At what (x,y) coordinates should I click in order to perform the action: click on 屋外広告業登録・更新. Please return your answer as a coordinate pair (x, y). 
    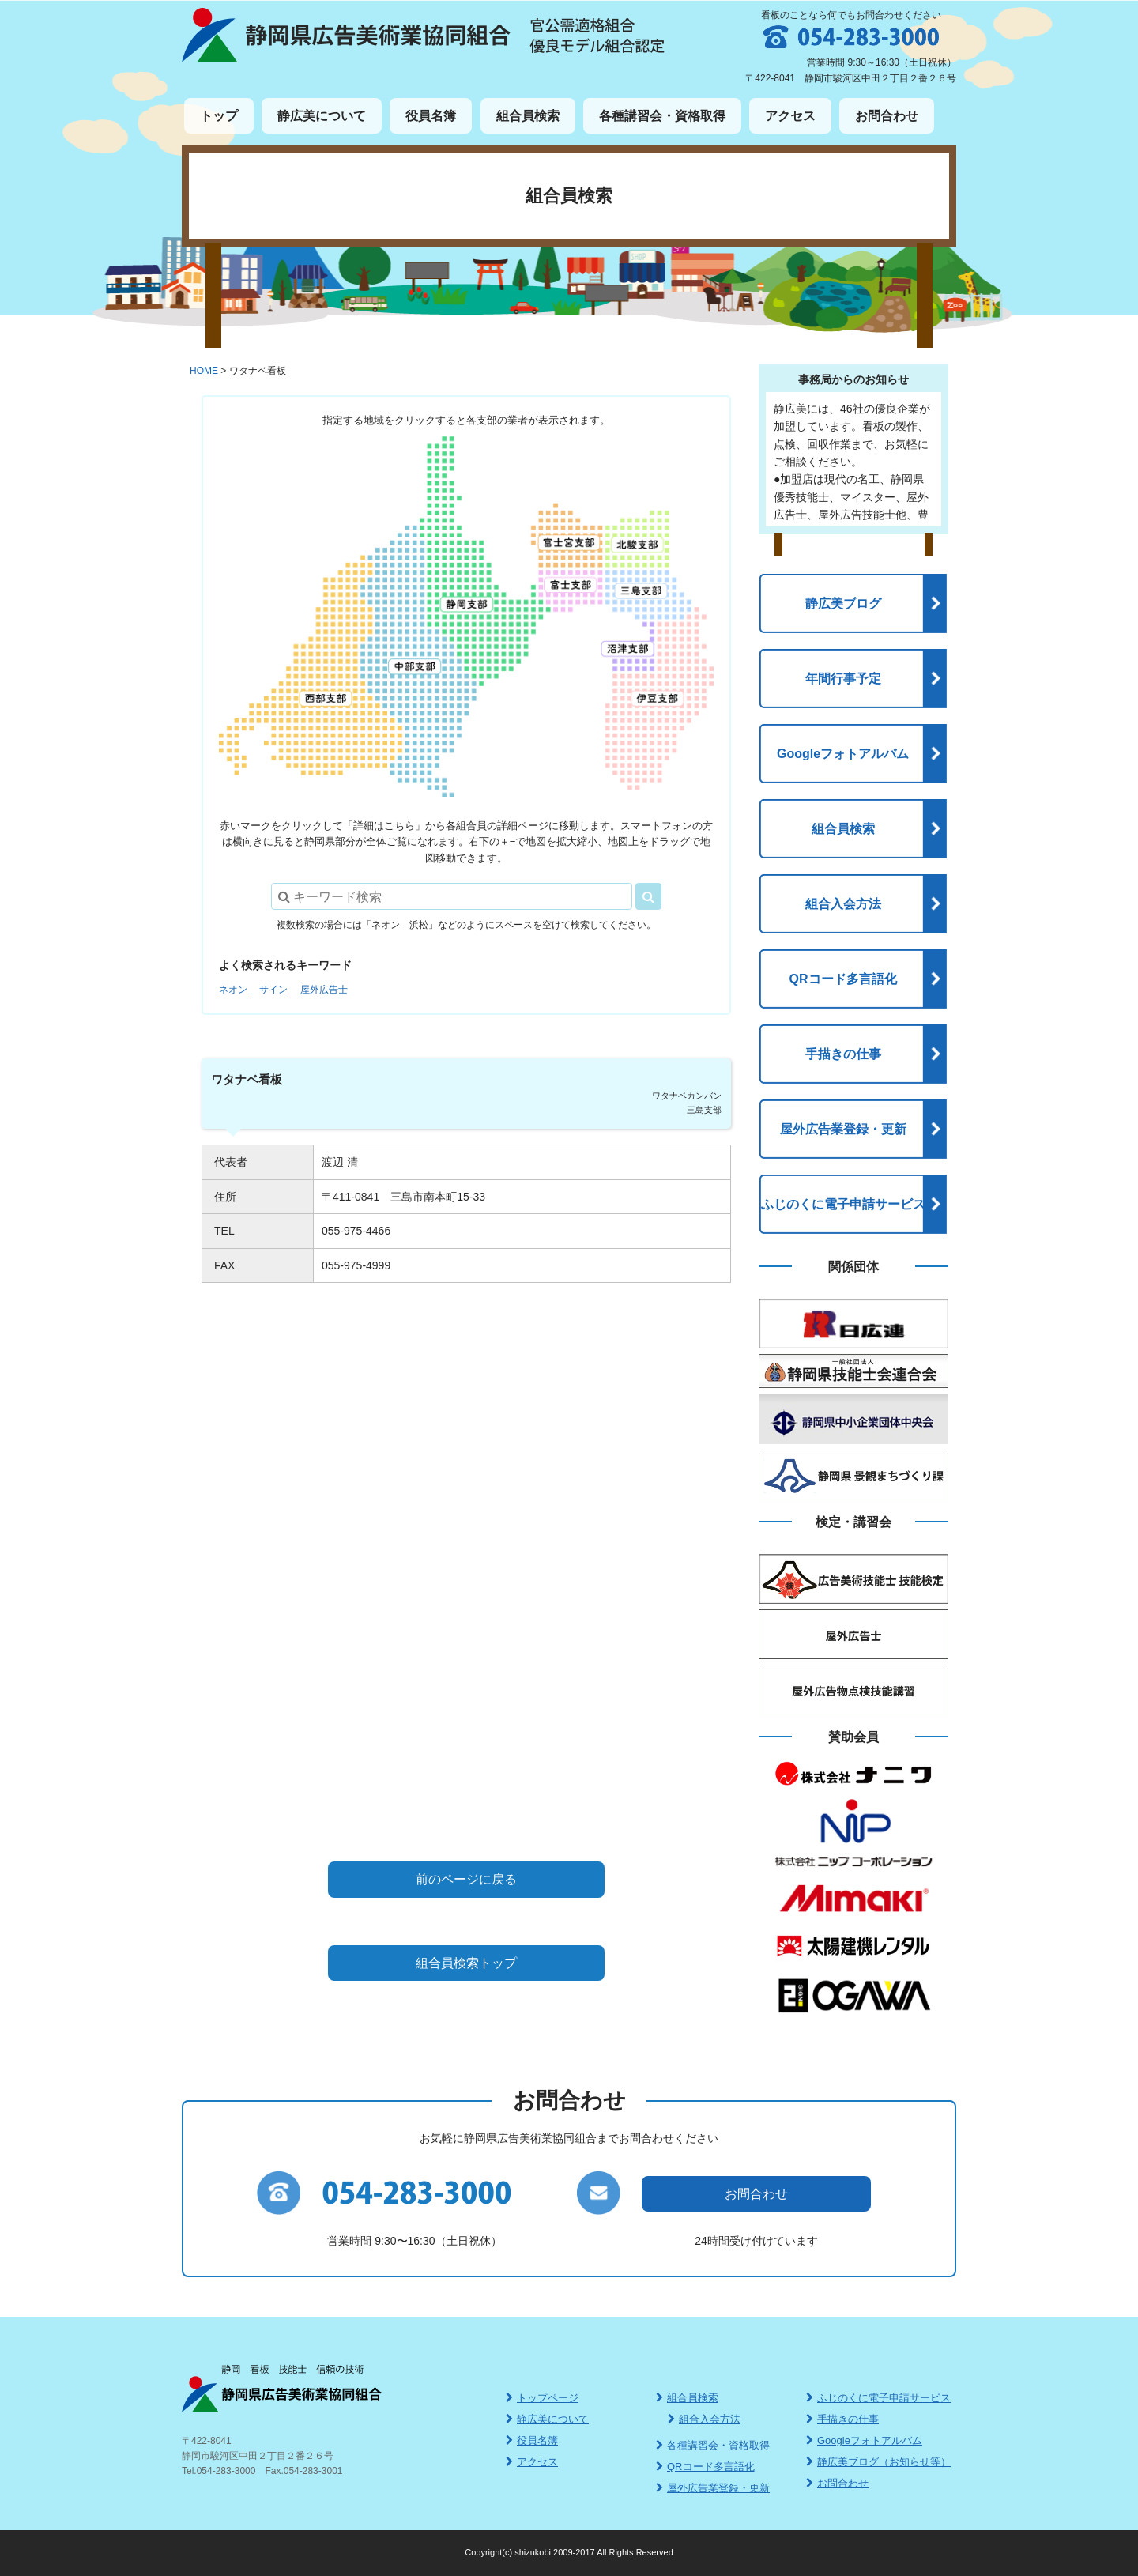
    Looking at the image, I should click on (843, 1129).